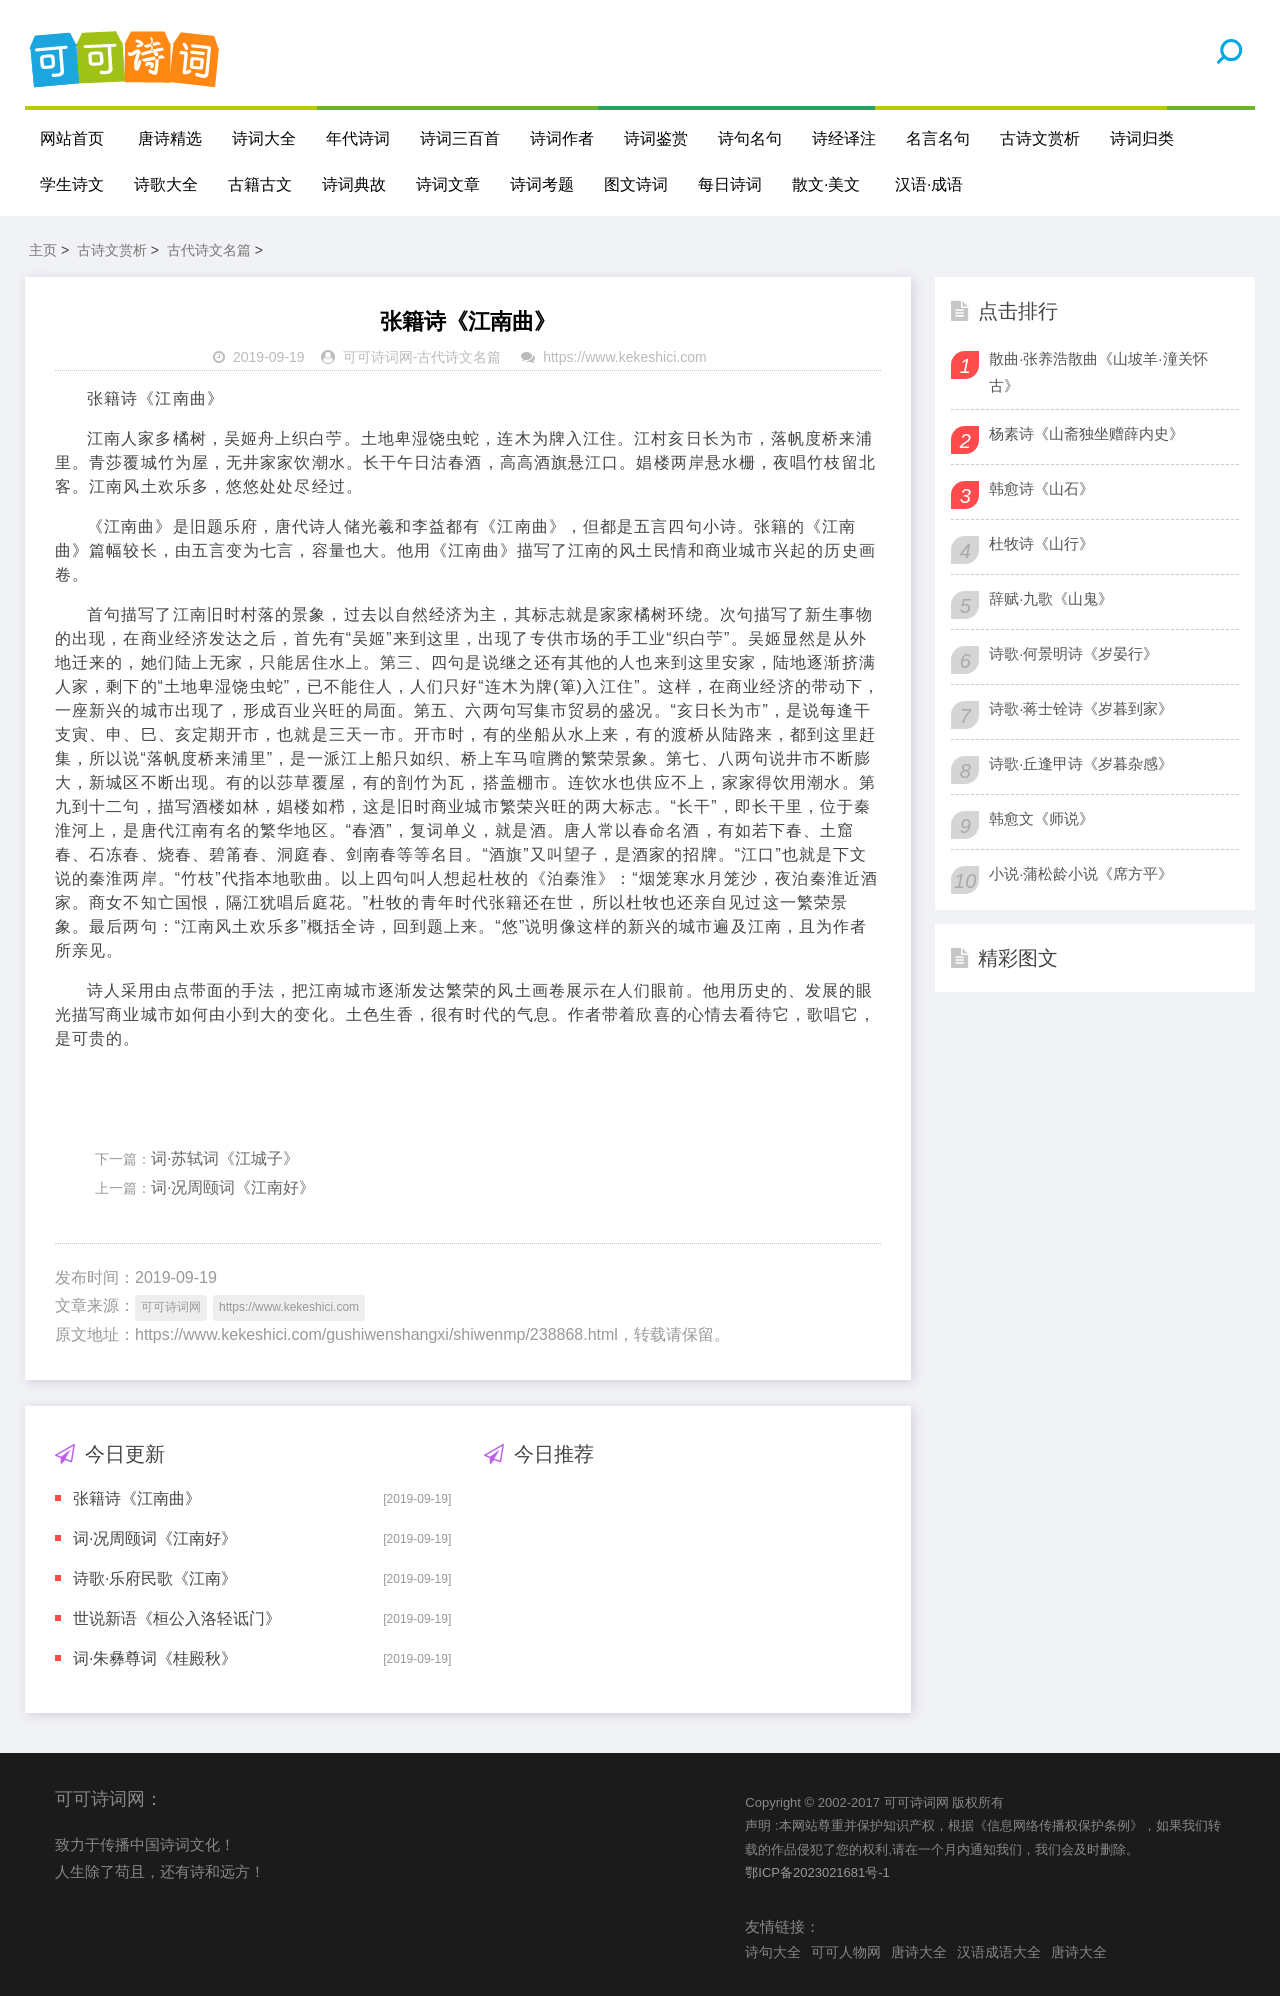 The width and height of the screenshot is (1280, 1996). What do you see at coordinates (919, 1952) in the screenshot?
I see `唐诗大全` at bounding box center [919, 1952].